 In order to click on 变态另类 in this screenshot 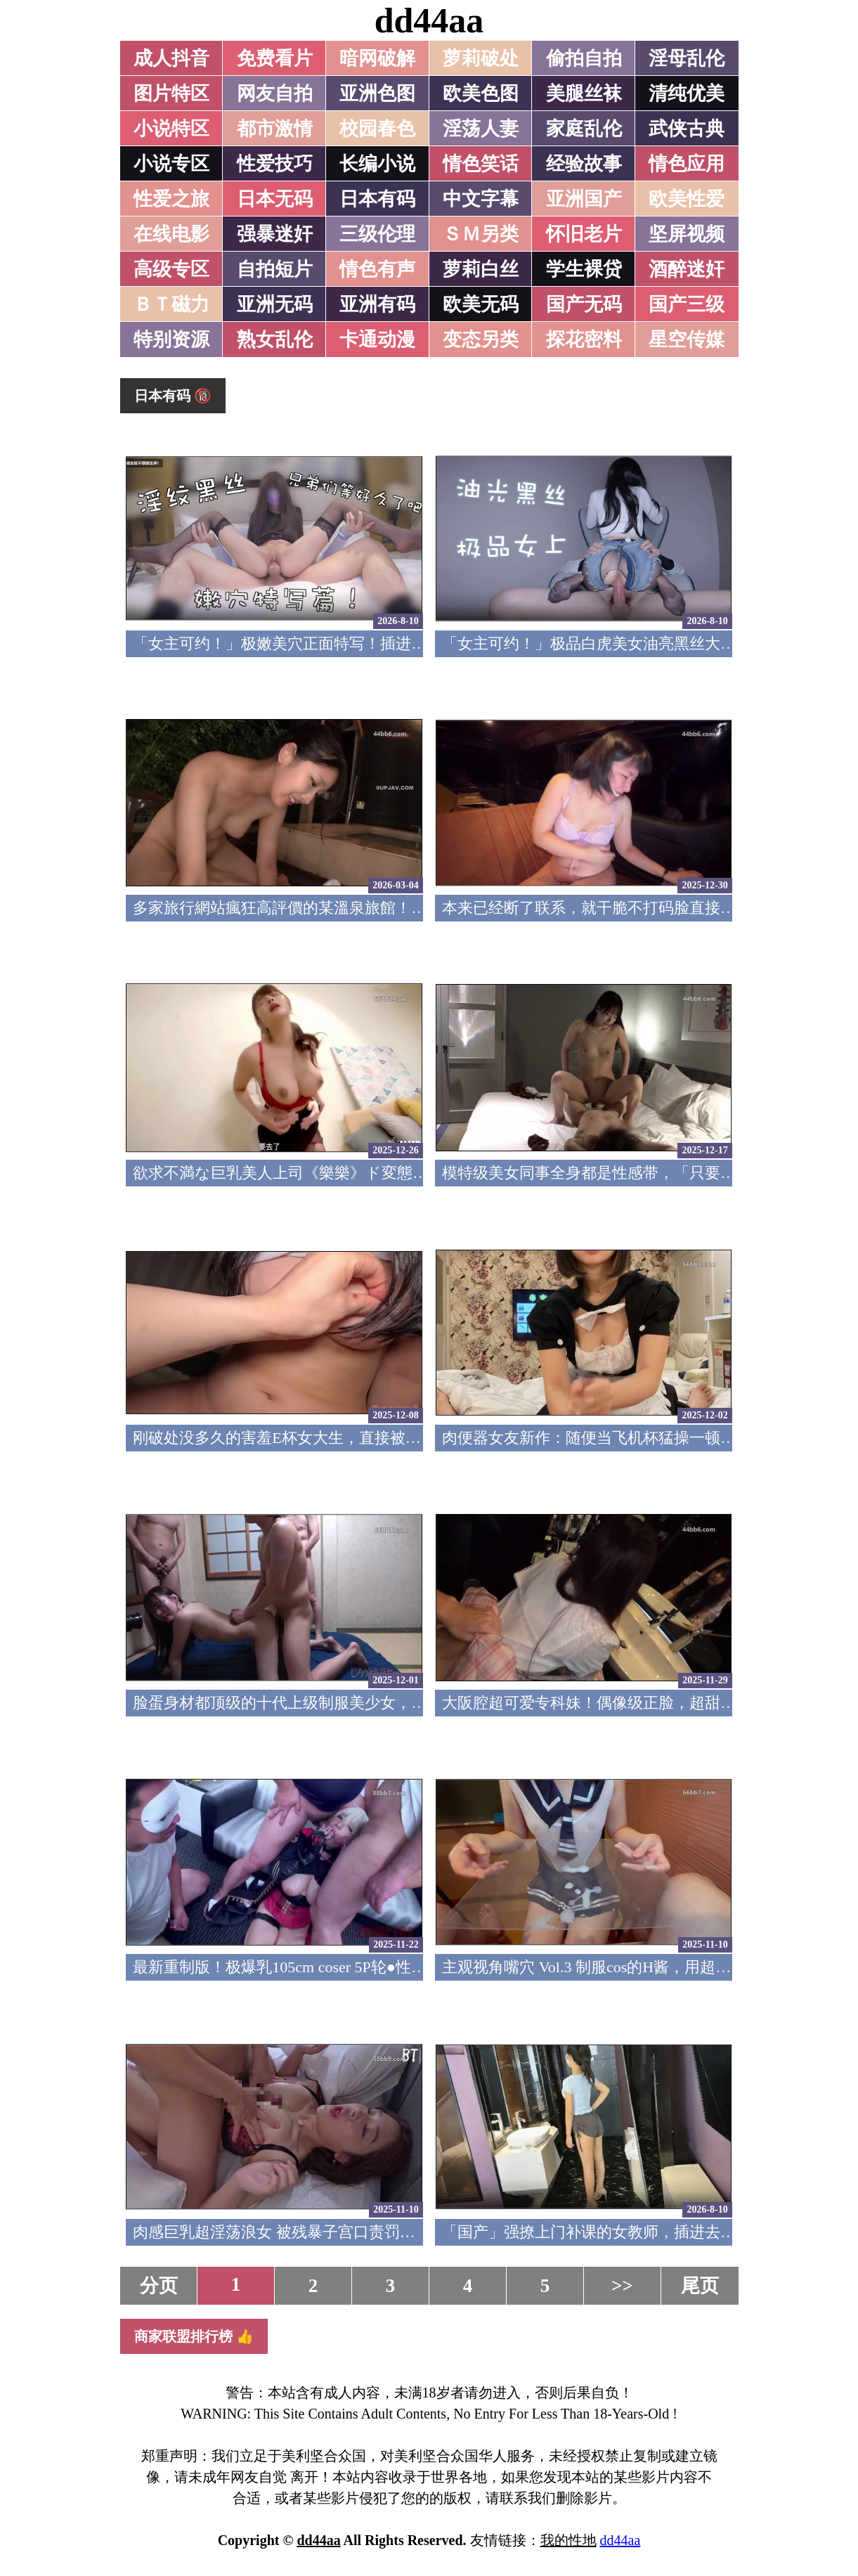, I will do `click(481, 339)`.